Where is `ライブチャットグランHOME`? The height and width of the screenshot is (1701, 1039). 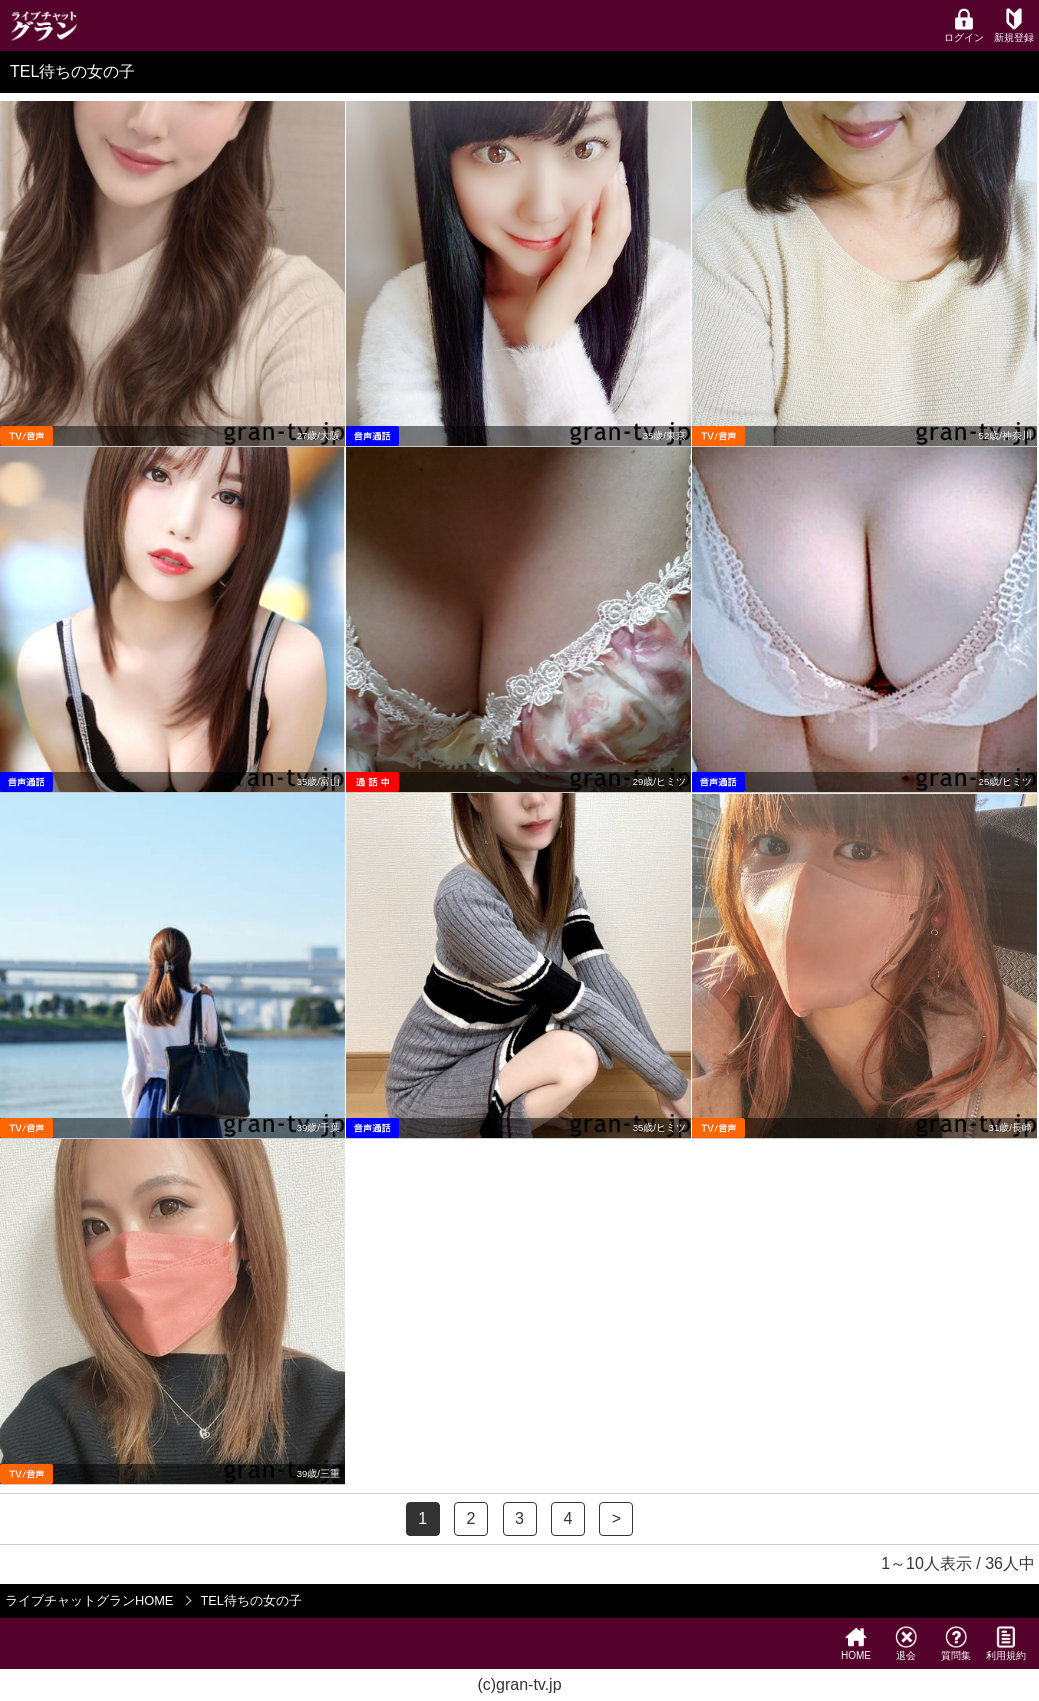
ライブチャットグランHOME is located at coordinates (89, 1600).